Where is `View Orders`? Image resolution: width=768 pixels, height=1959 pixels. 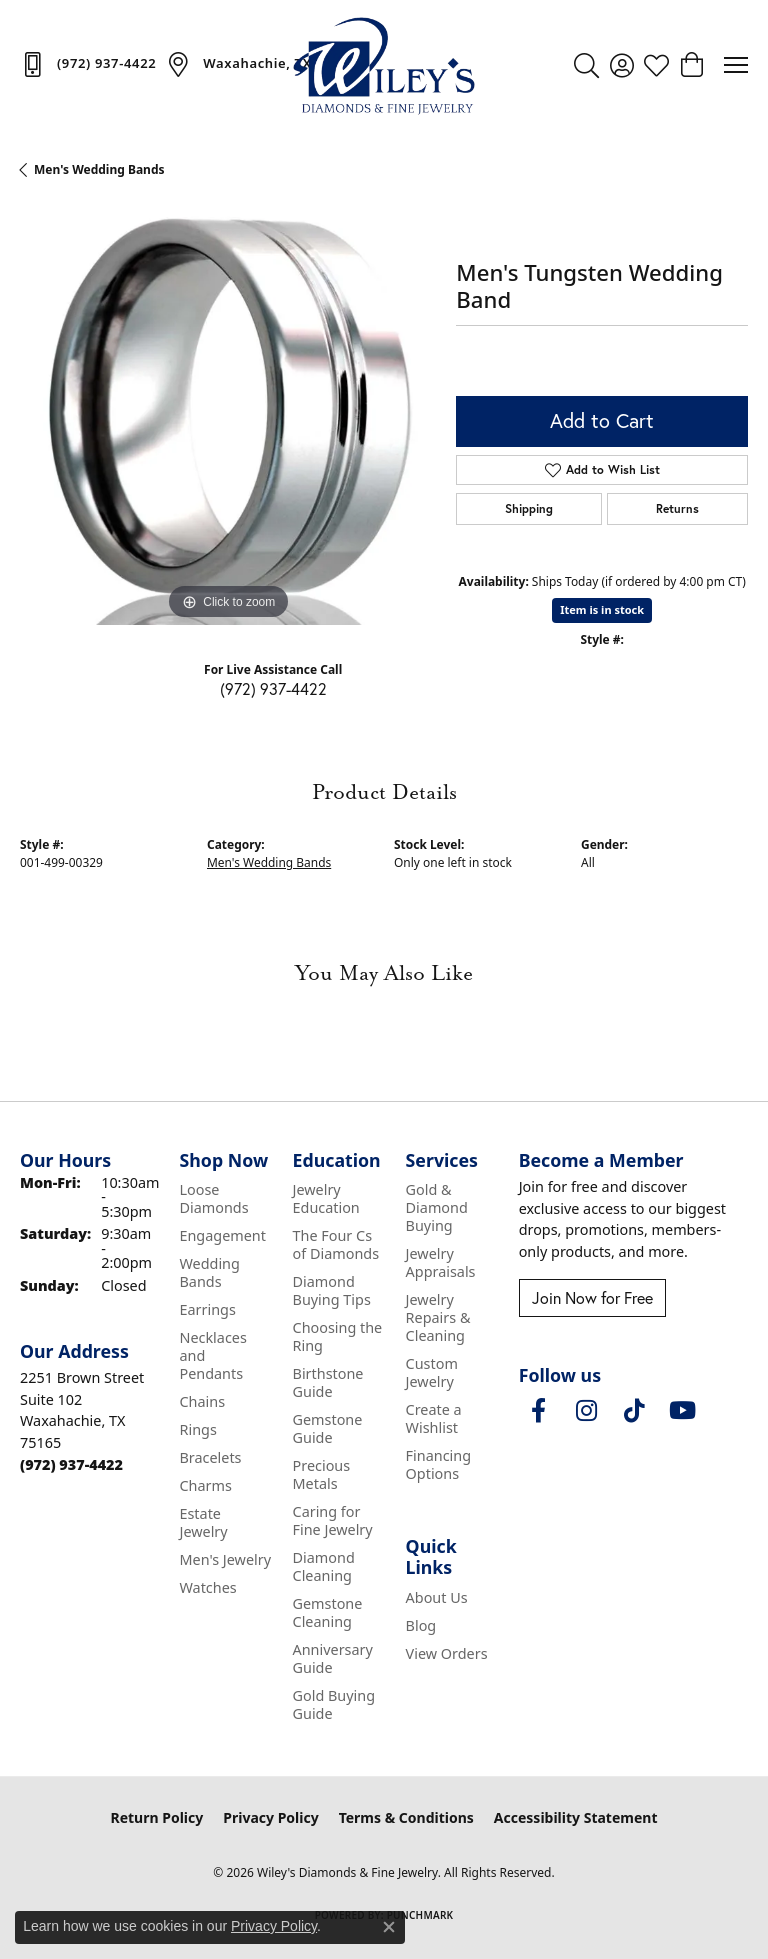 View Orders is located at coordinates (447, 1653).